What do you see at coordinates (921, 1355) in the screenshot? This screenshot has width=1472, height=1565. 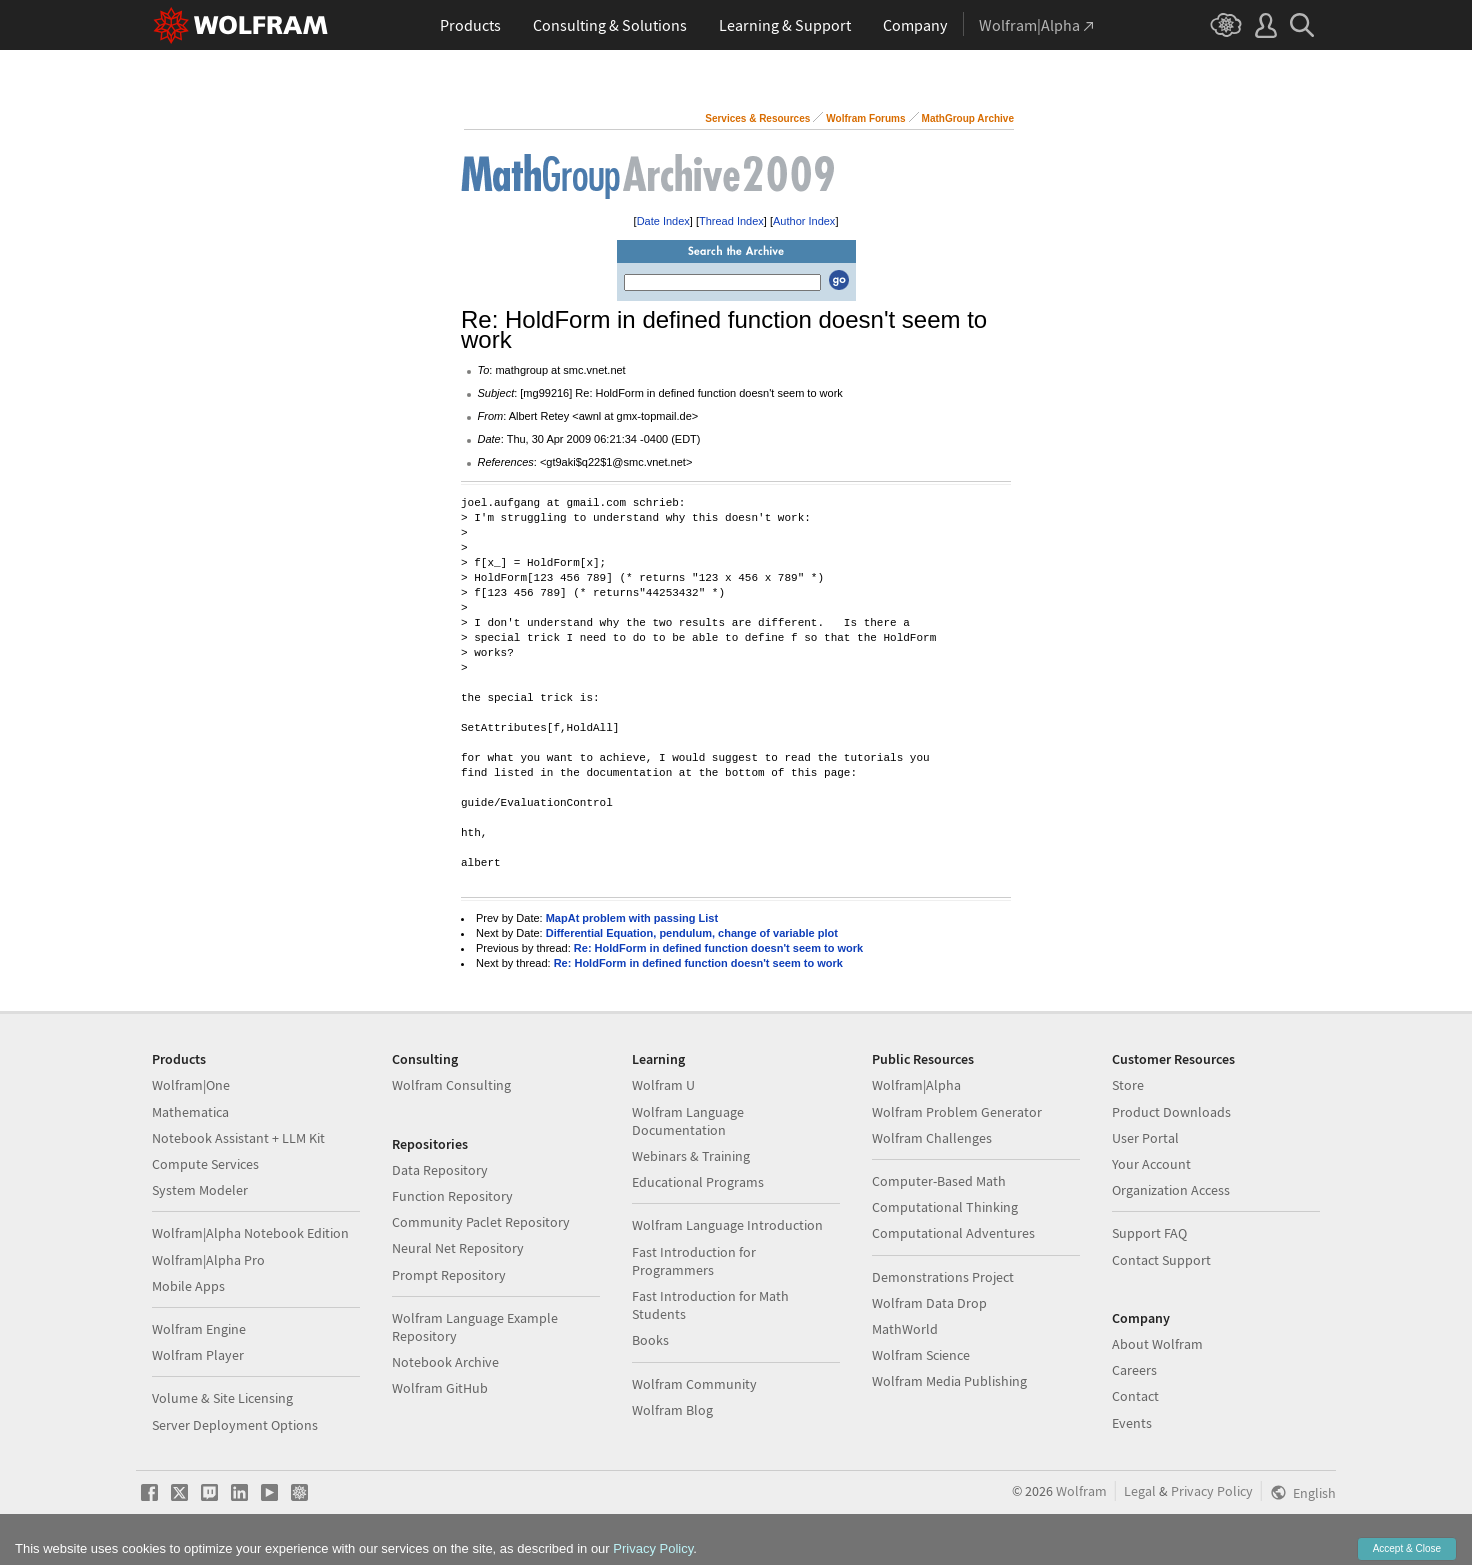 I see `Wolfram Science` at bounding box center [921, 1355].